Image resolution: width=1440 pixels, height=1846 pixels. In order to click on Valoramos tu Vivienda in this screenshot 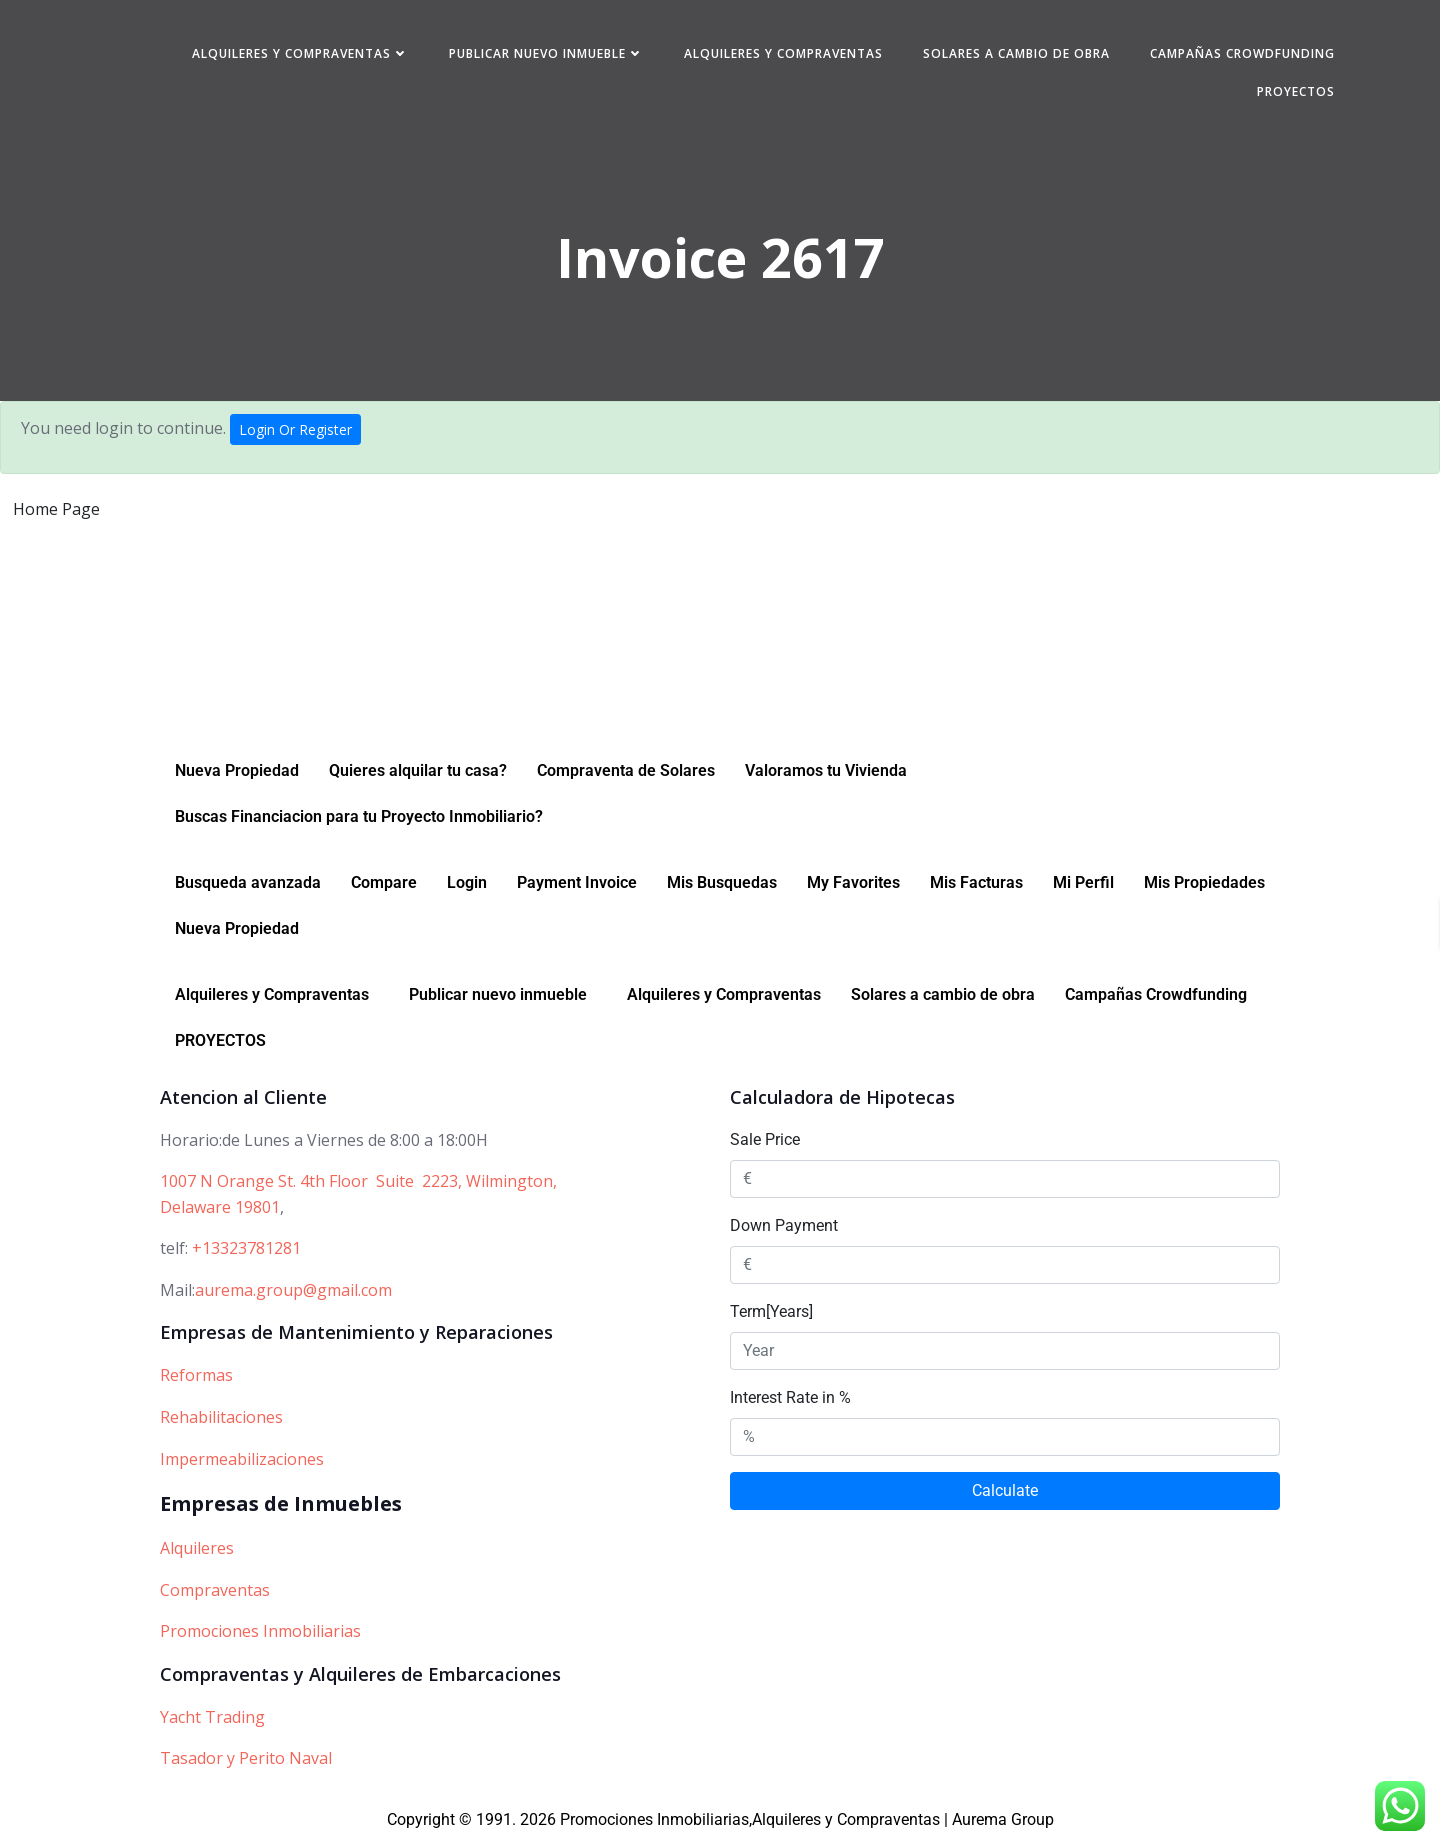, I will do `click(826, 774)`.